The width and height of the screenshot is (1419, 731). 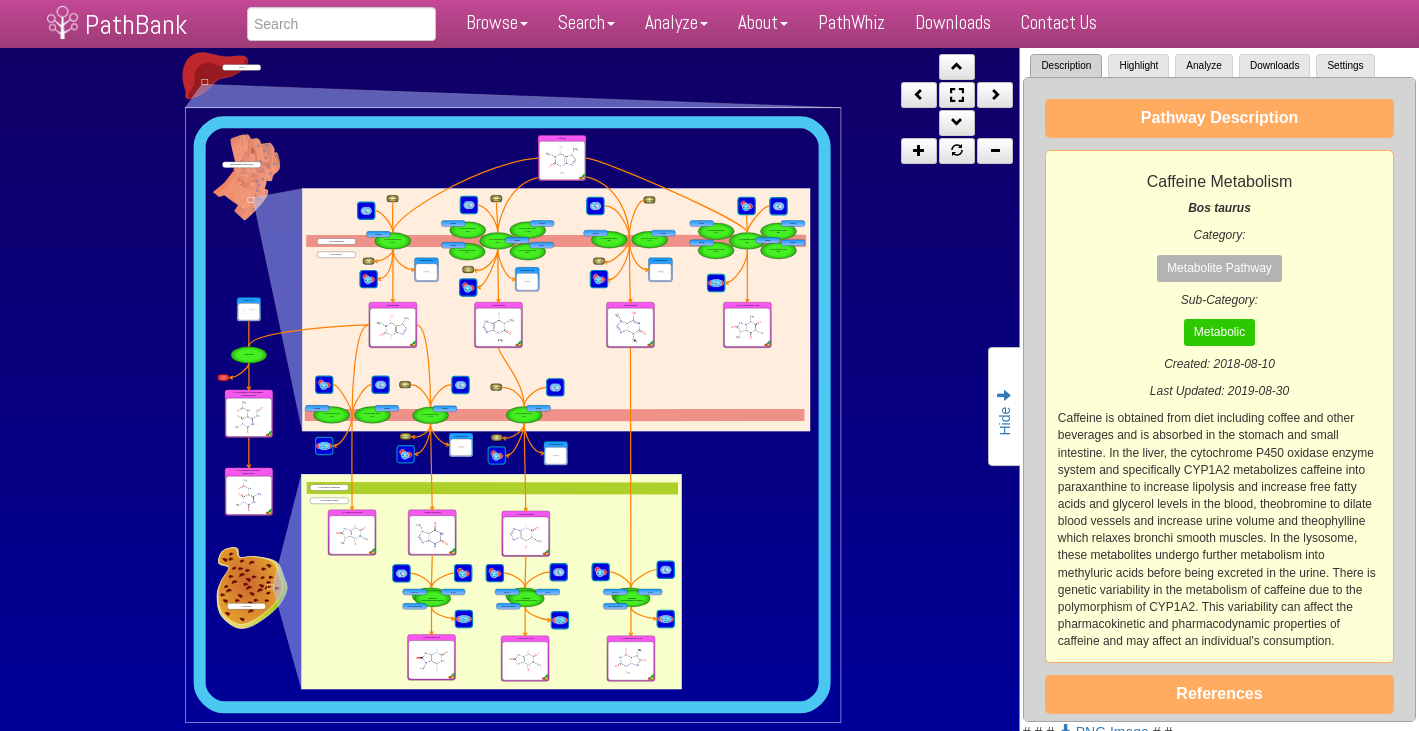 What do you see at coordinates (1066, 65) in the screenshot?
I see `Description [tab]` at bounding box center [1066, 65].